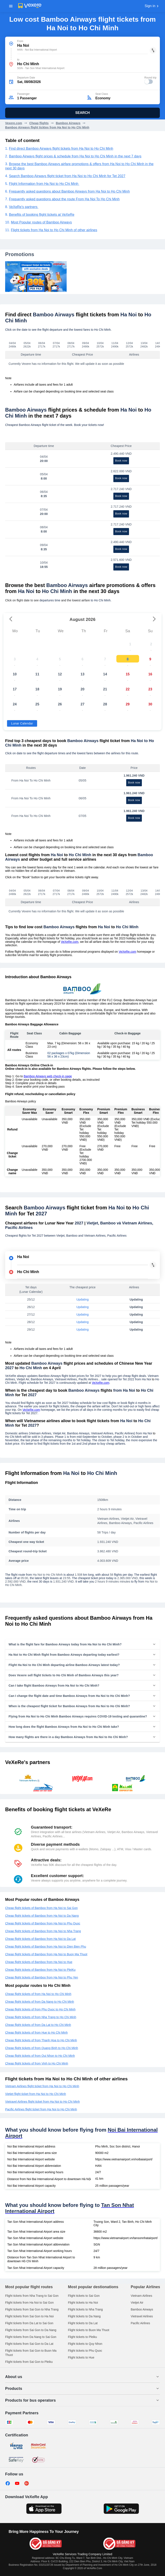  I want to click on Cheap flight tickets of Bamboo from Ha Noi to Buon Ma Thuot, so click(46, 1954).